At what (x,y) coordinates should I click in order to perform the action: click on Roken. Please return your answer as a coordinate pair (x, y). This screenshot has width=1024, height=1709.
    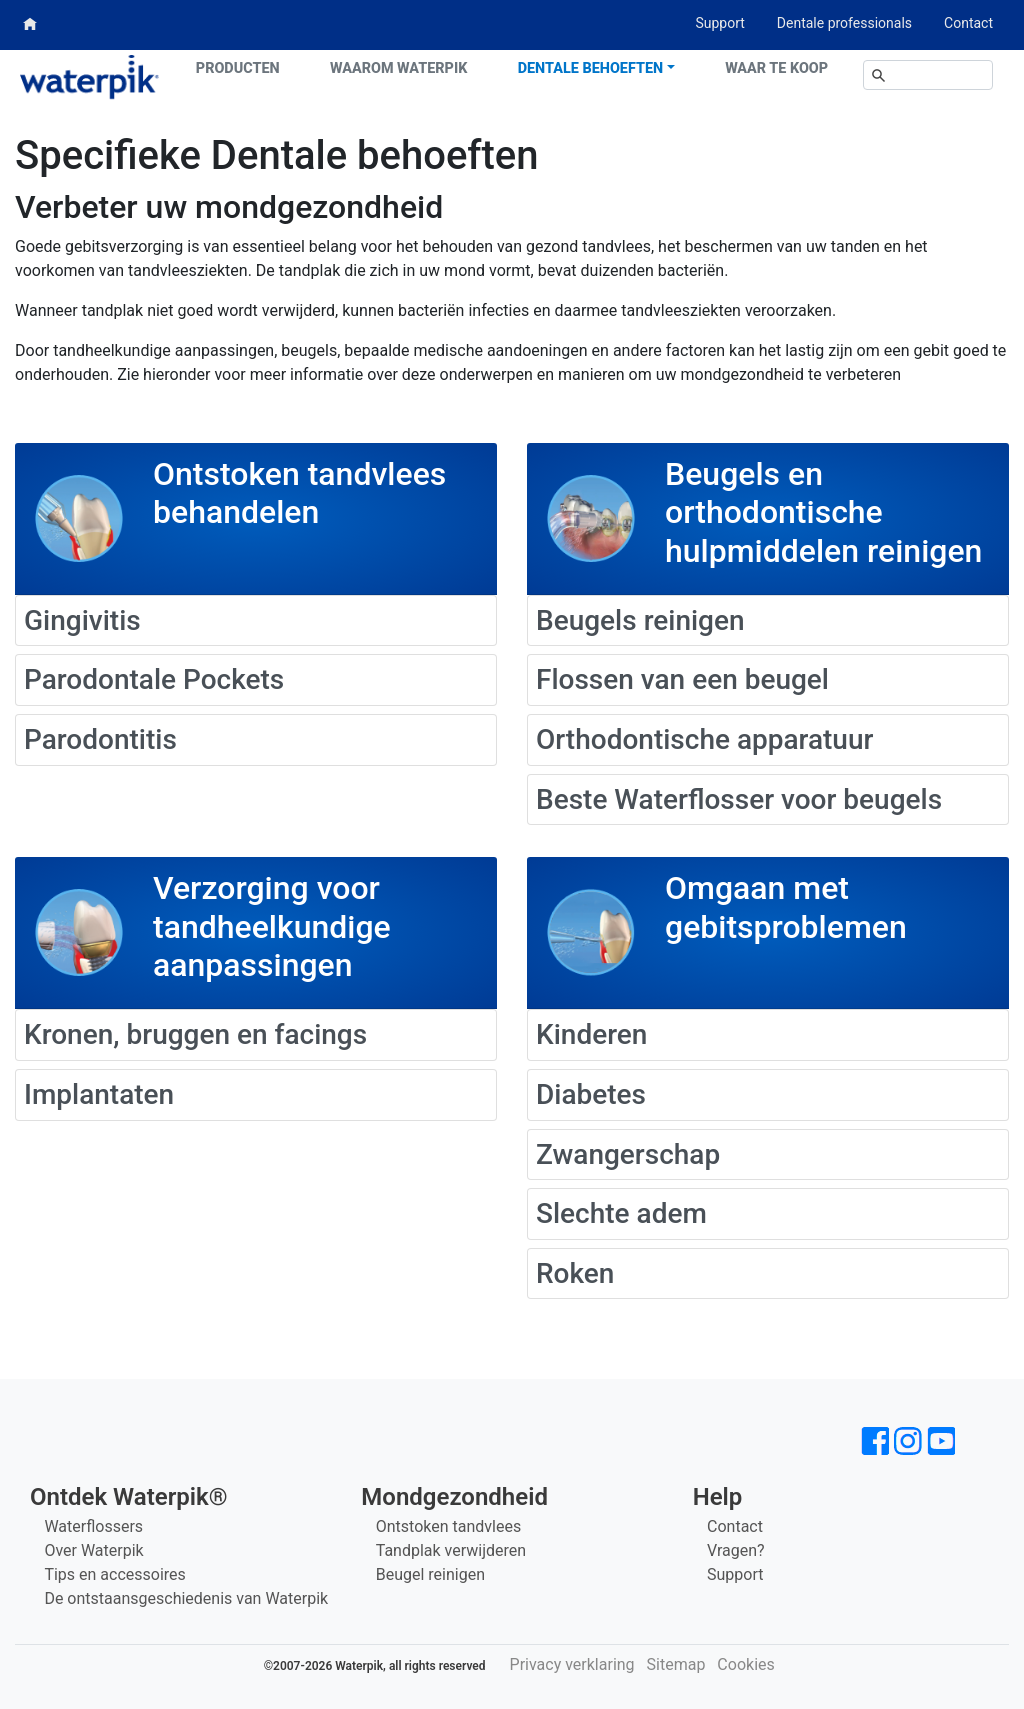
    Looking at the image, I should click on (575, 1273).